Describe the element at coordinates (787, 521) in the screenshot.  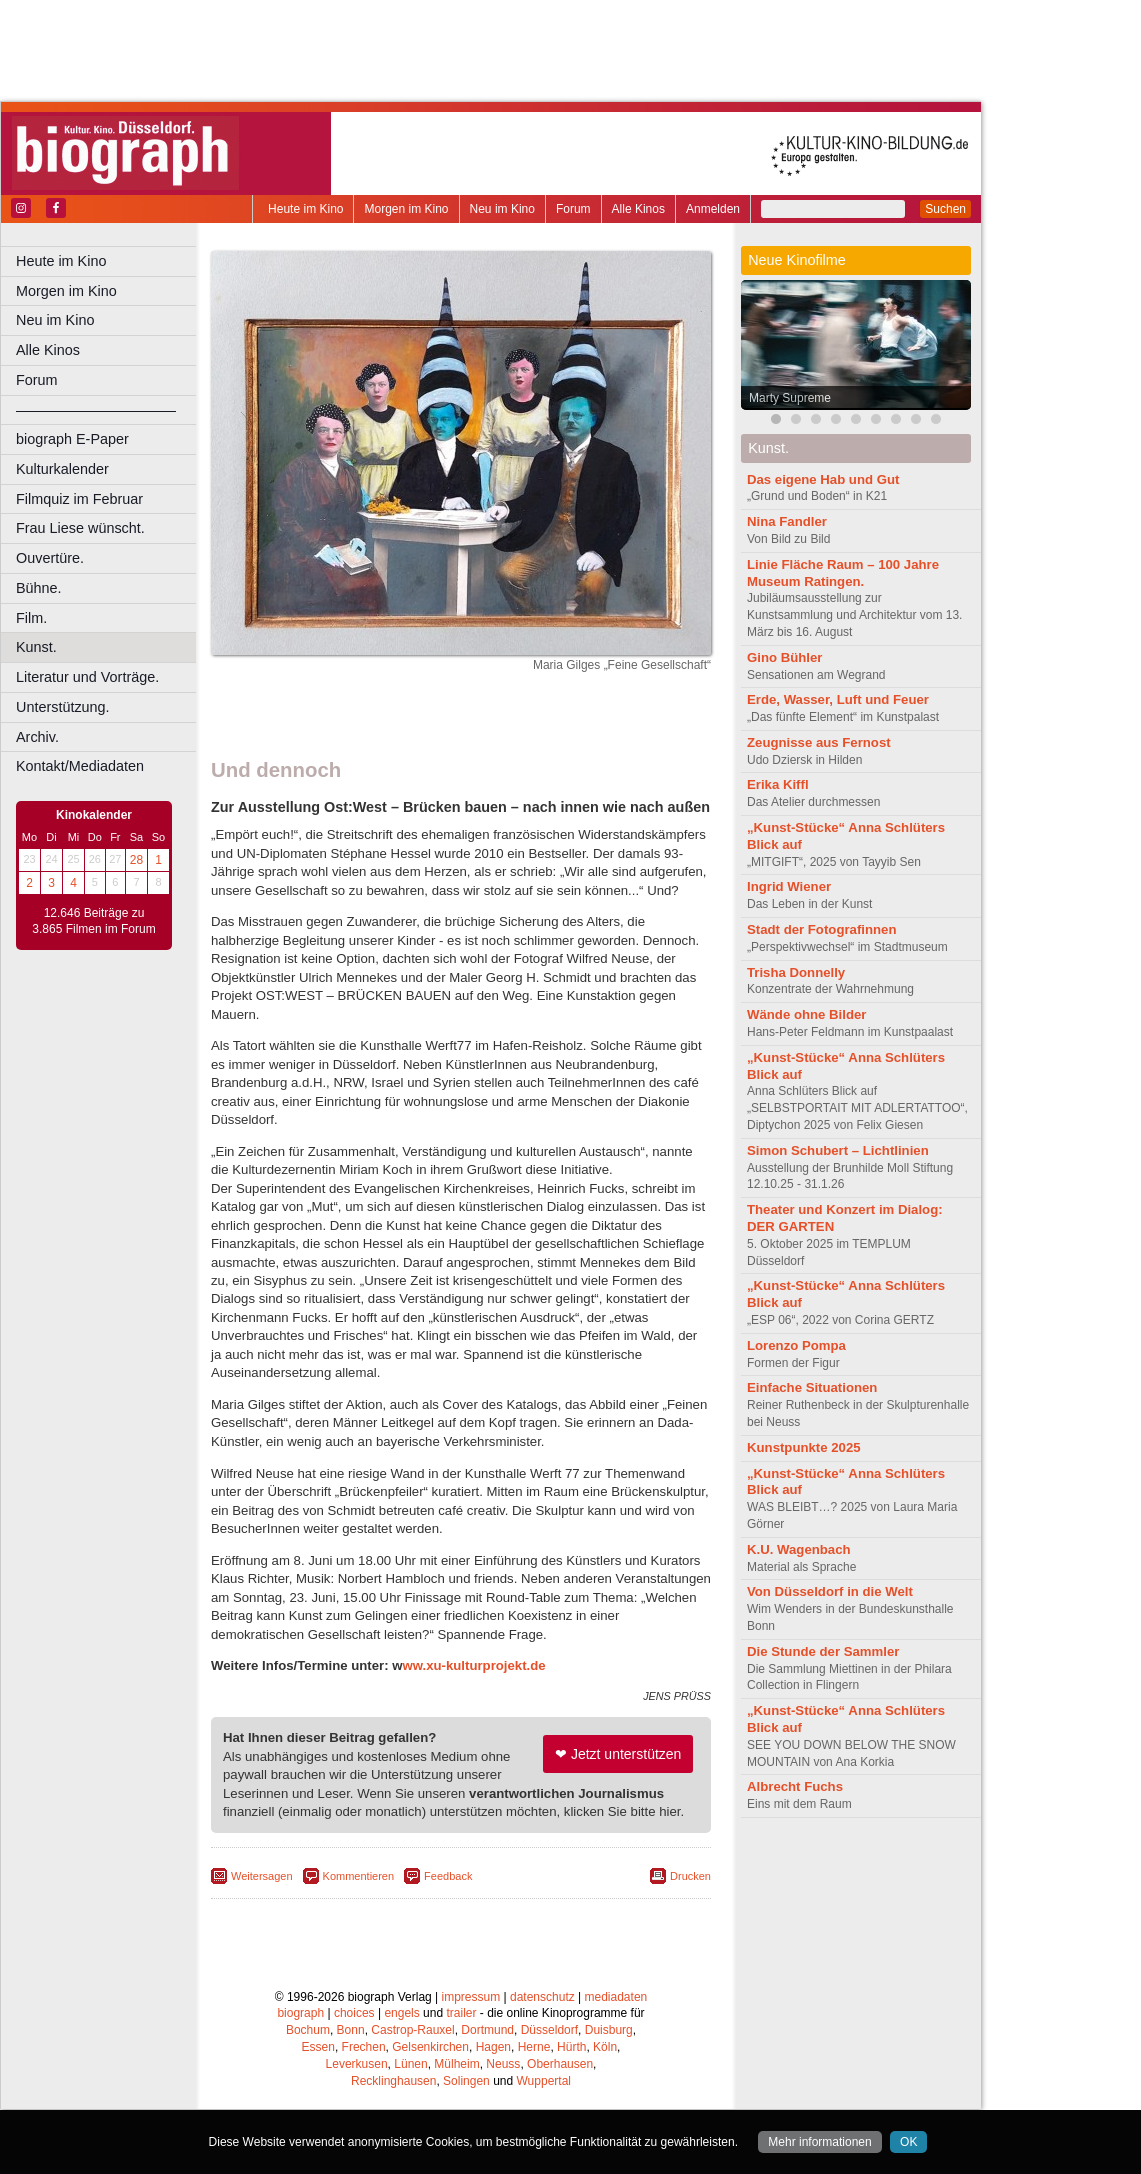
I see `Nina Fandler` at that location.